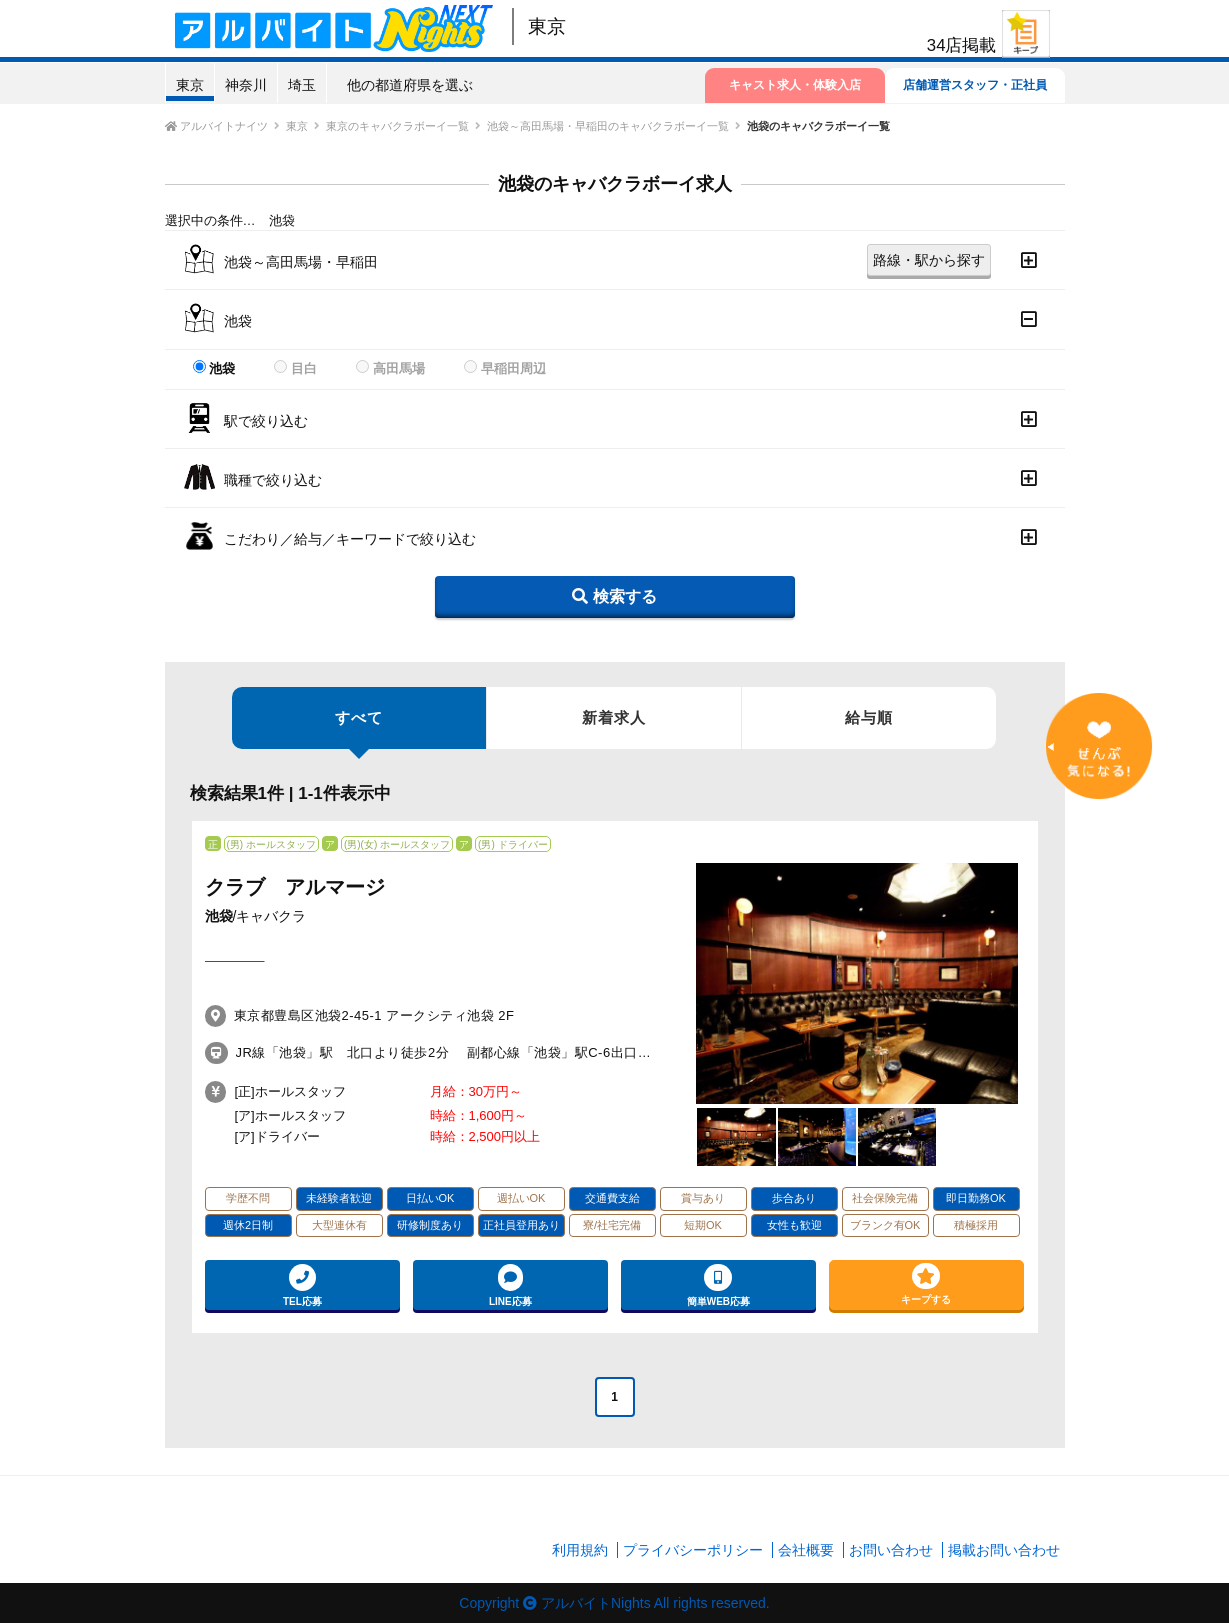 The image size is (1229, 1623). I want to click on クラブ アルマージ, so click(295, 887).